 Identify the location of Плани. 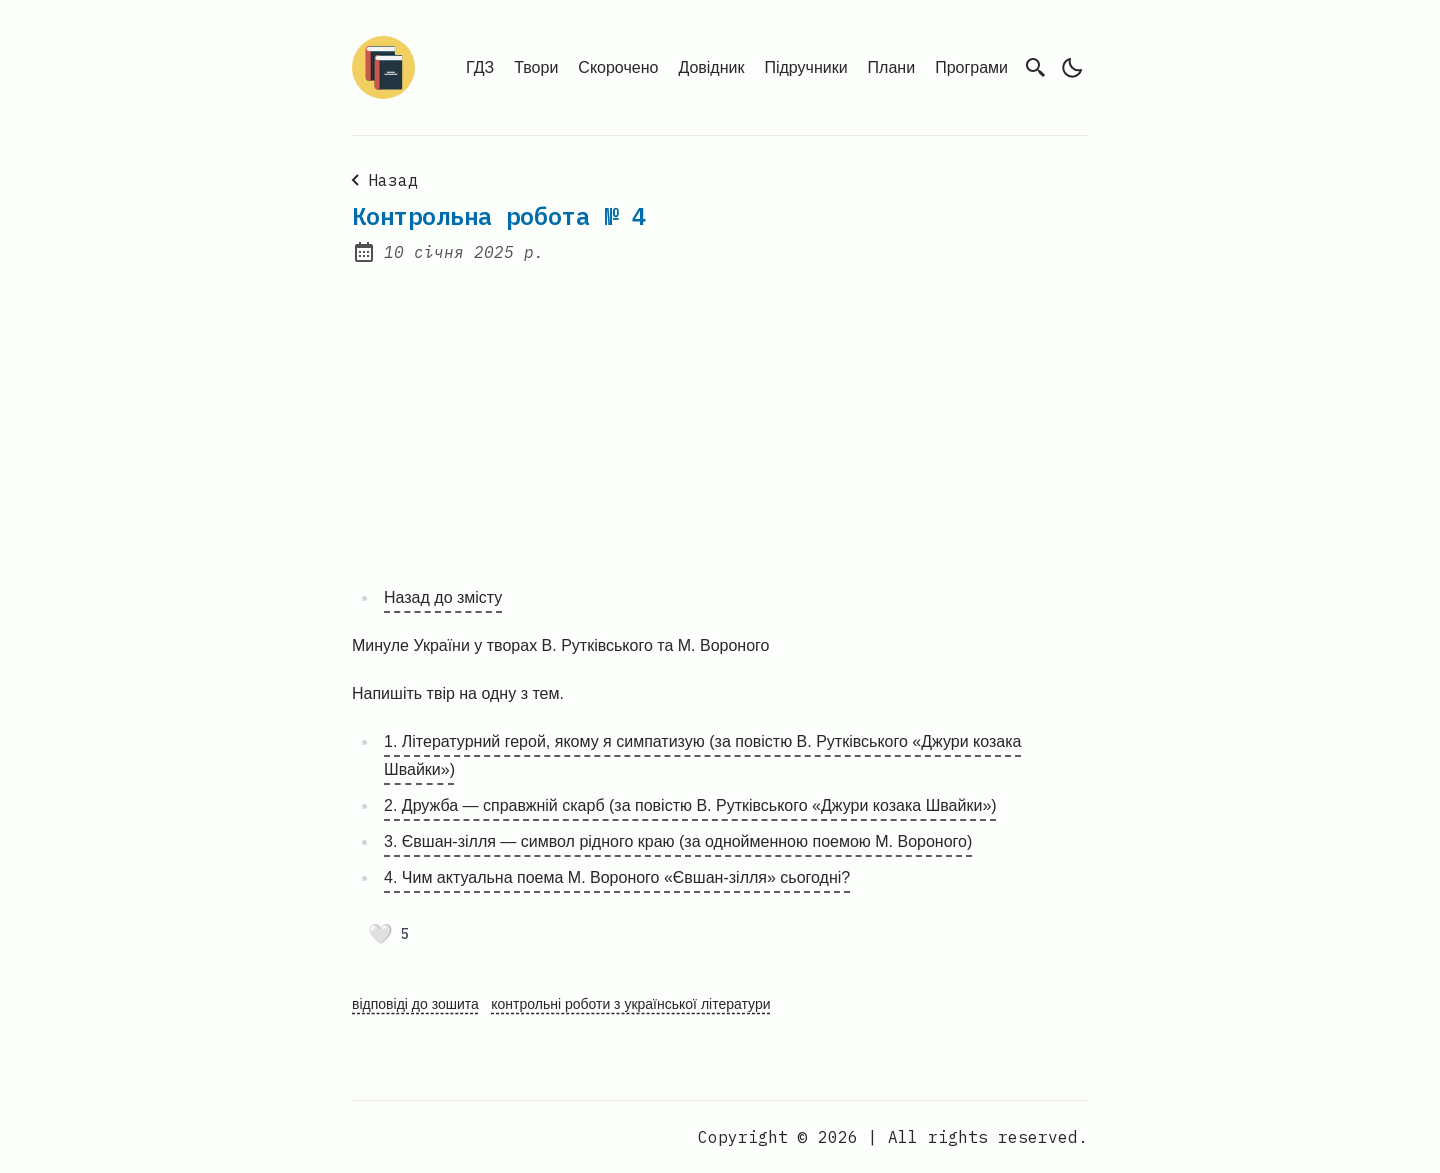
(892, 67).